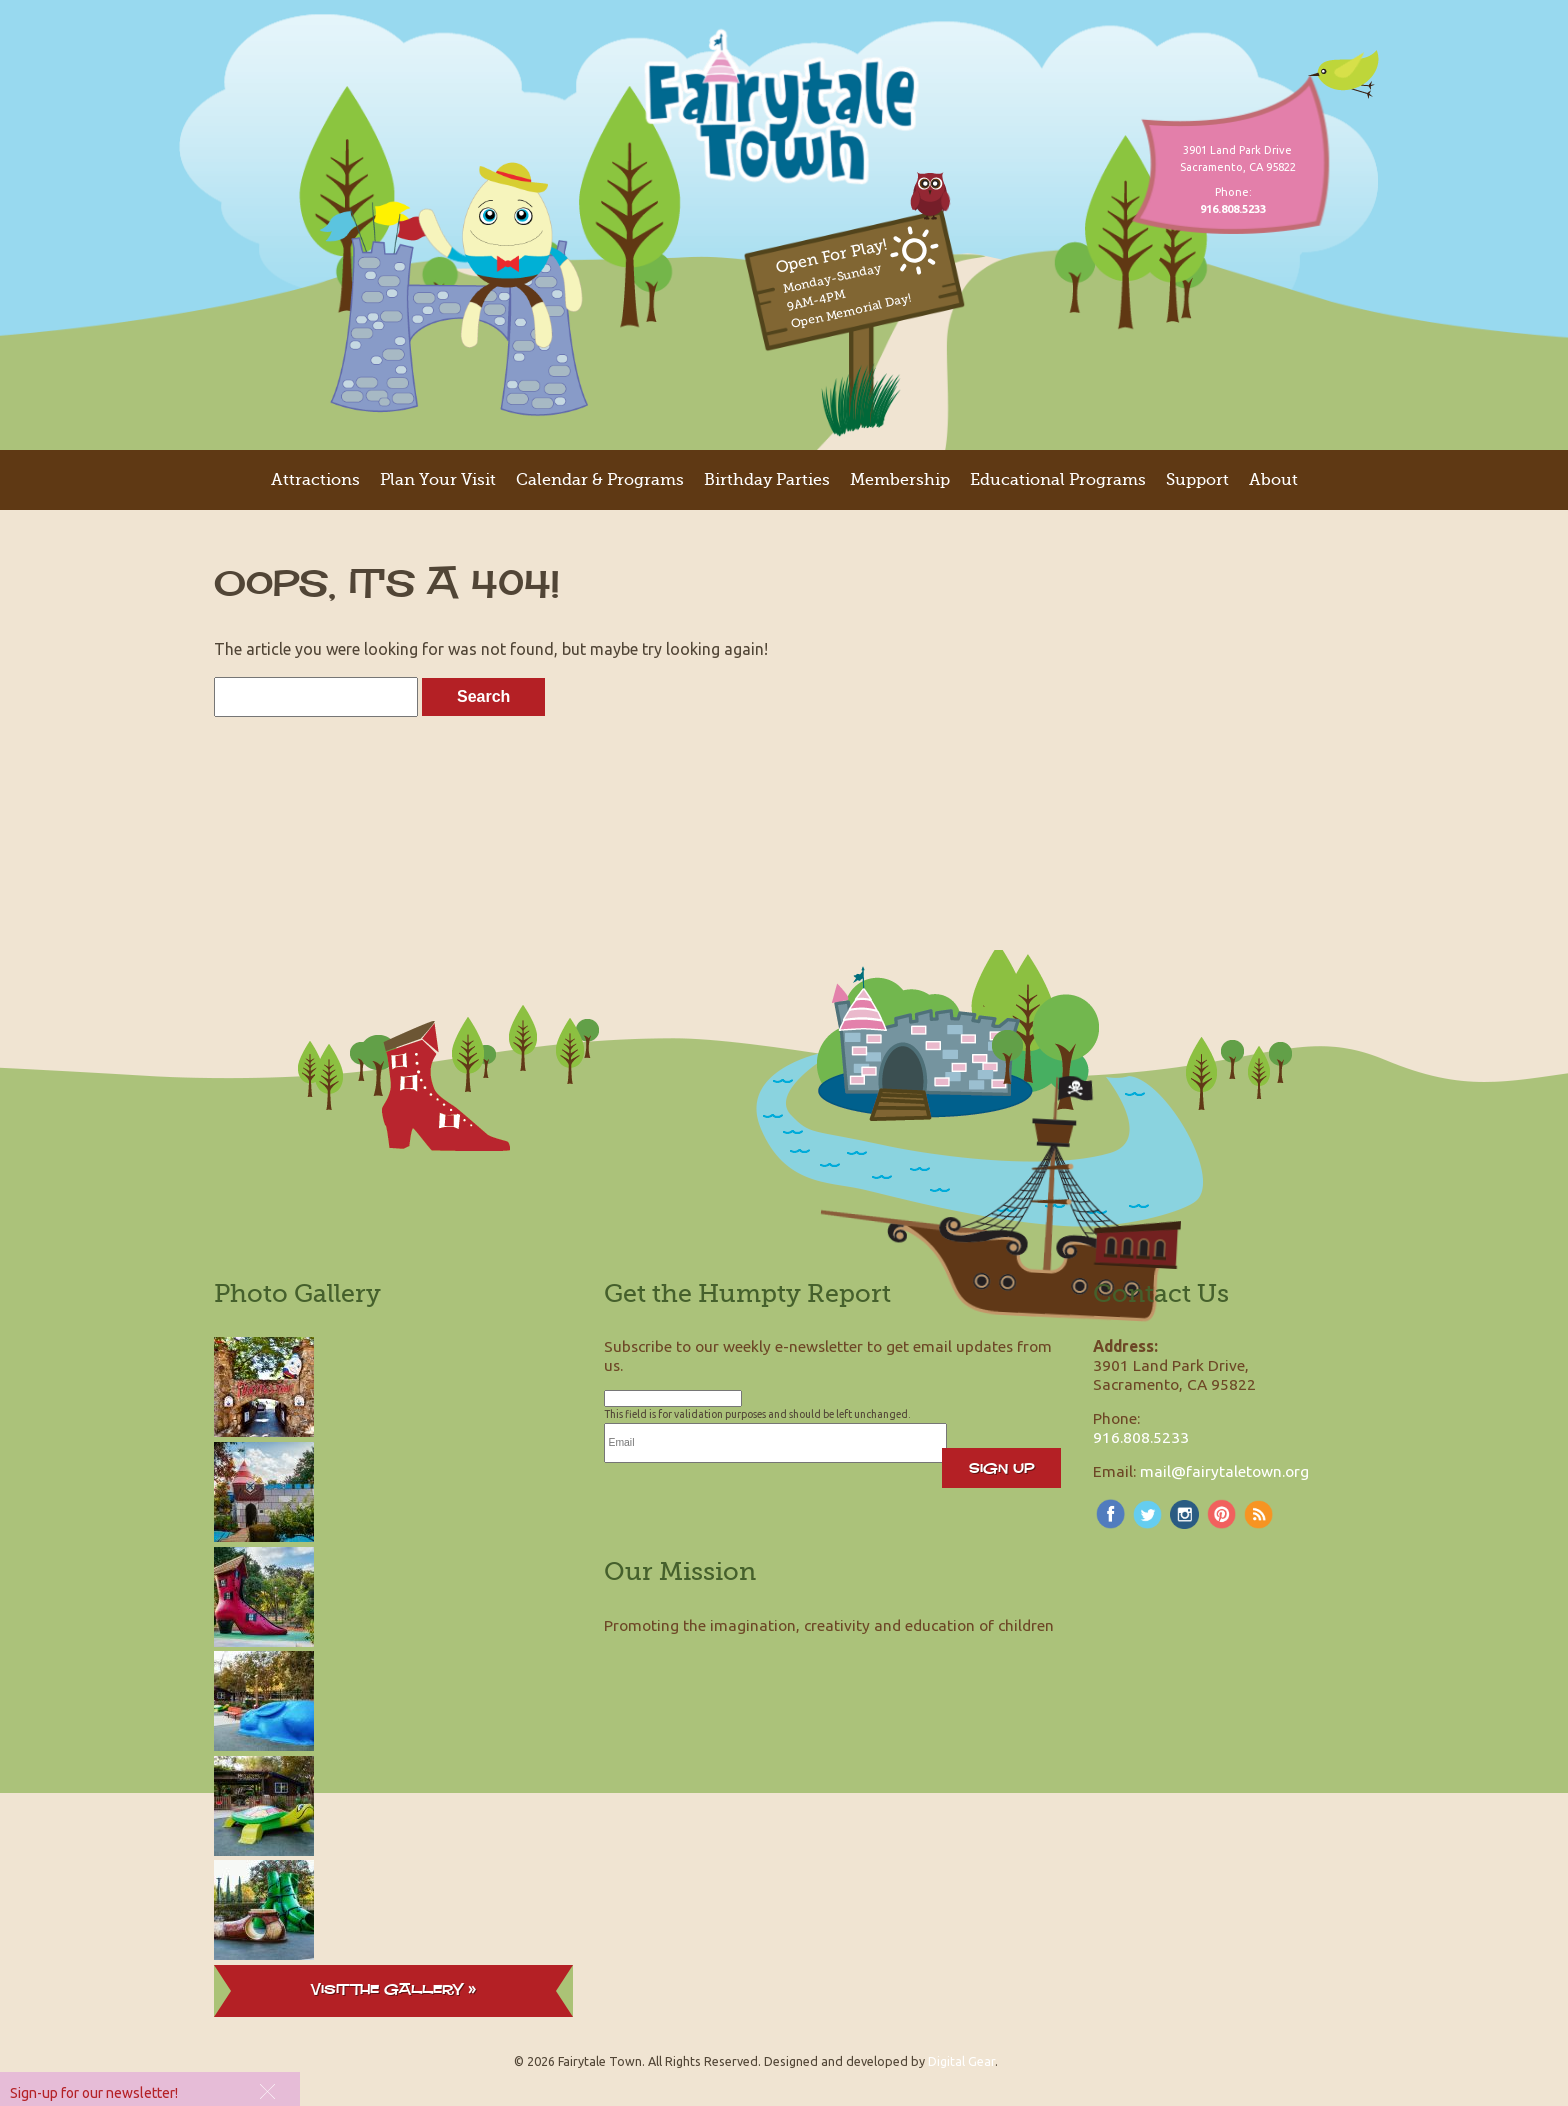 This screenshot has height=2106, width=1568. I want to click on About, so click(1273, 480).